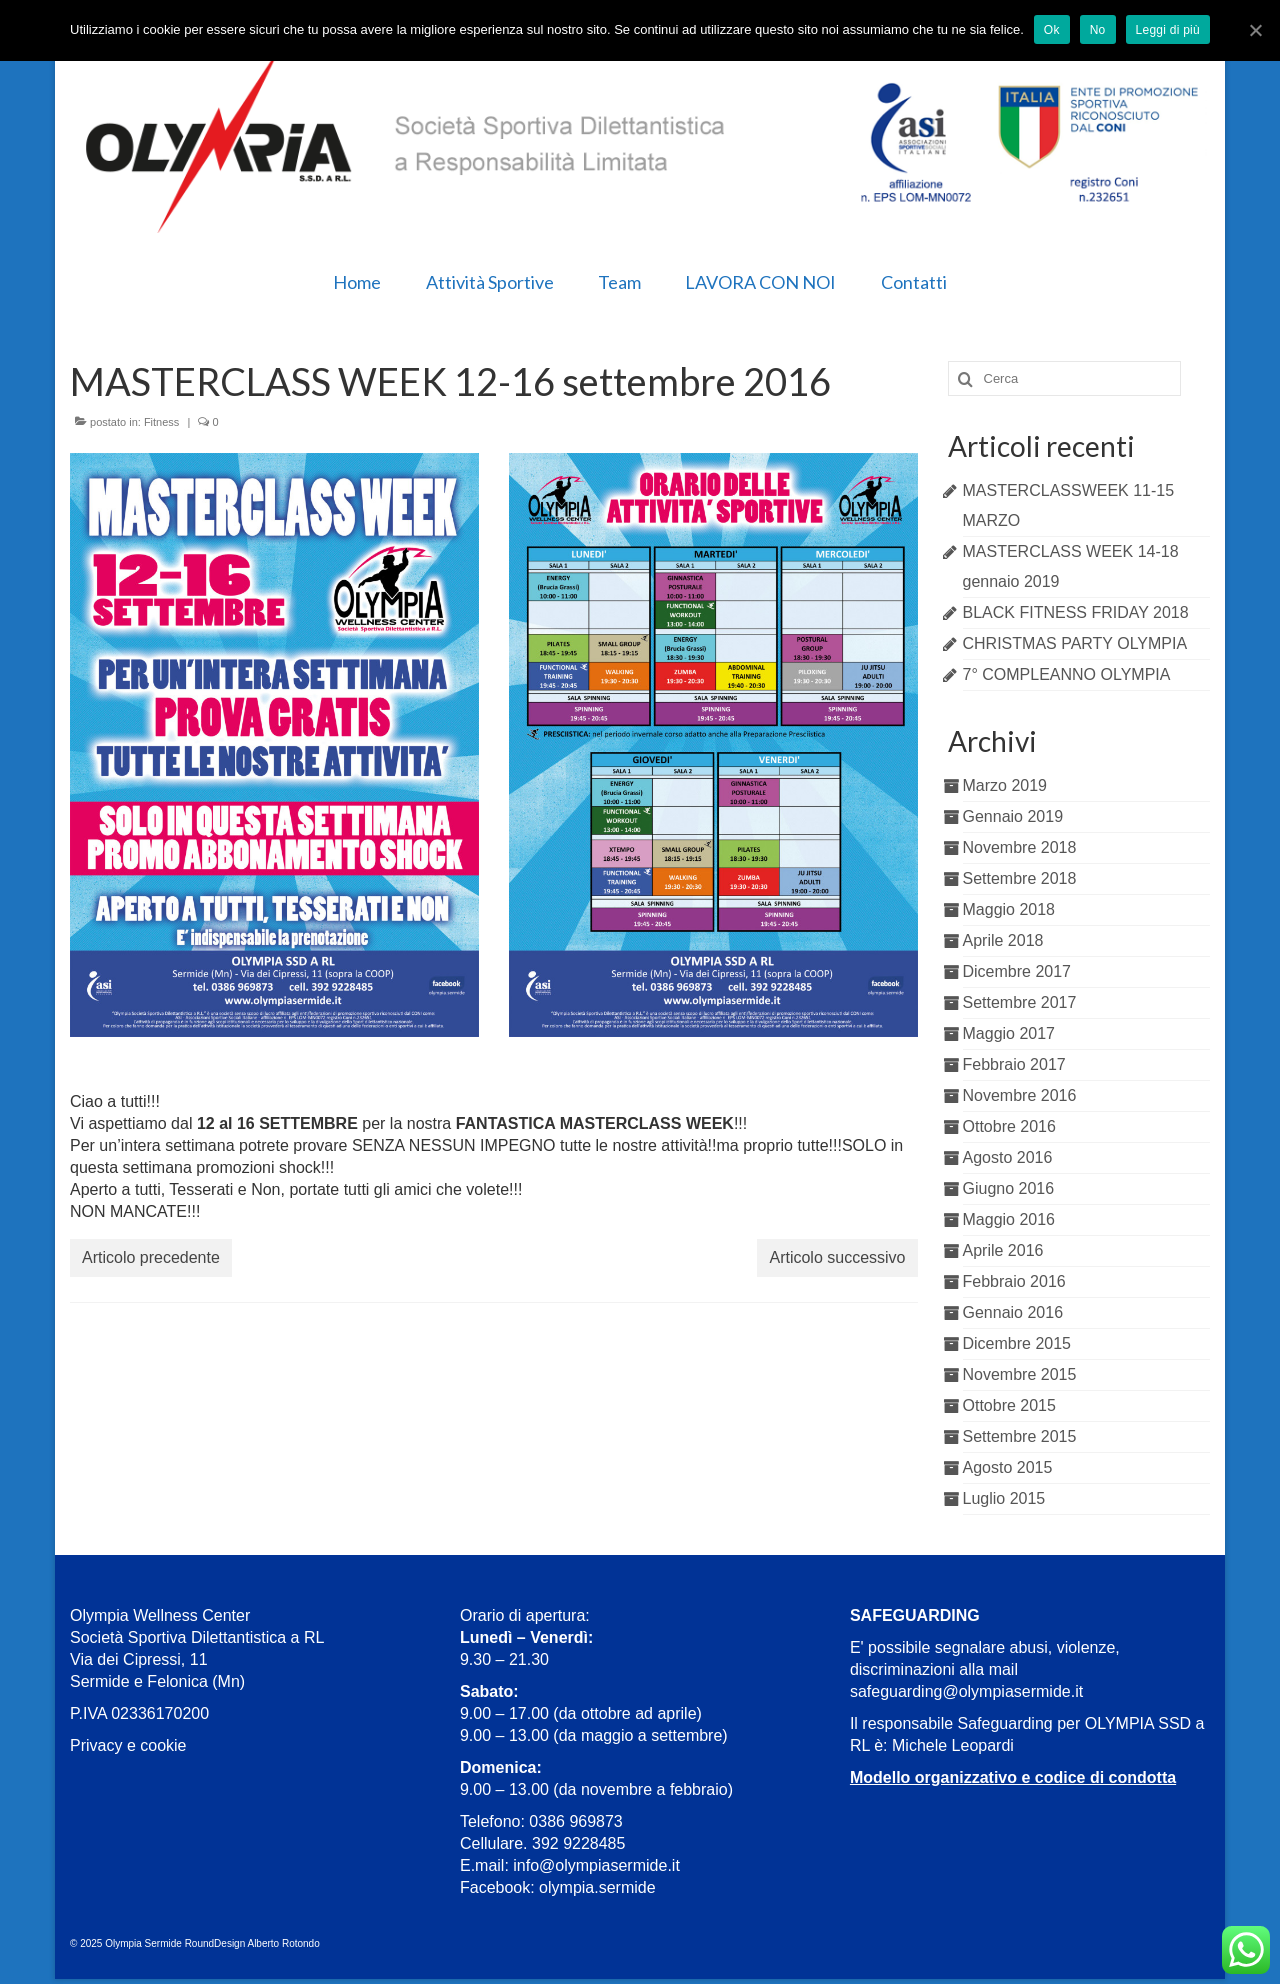  I want to click on [Ok], so click(1255, 30).